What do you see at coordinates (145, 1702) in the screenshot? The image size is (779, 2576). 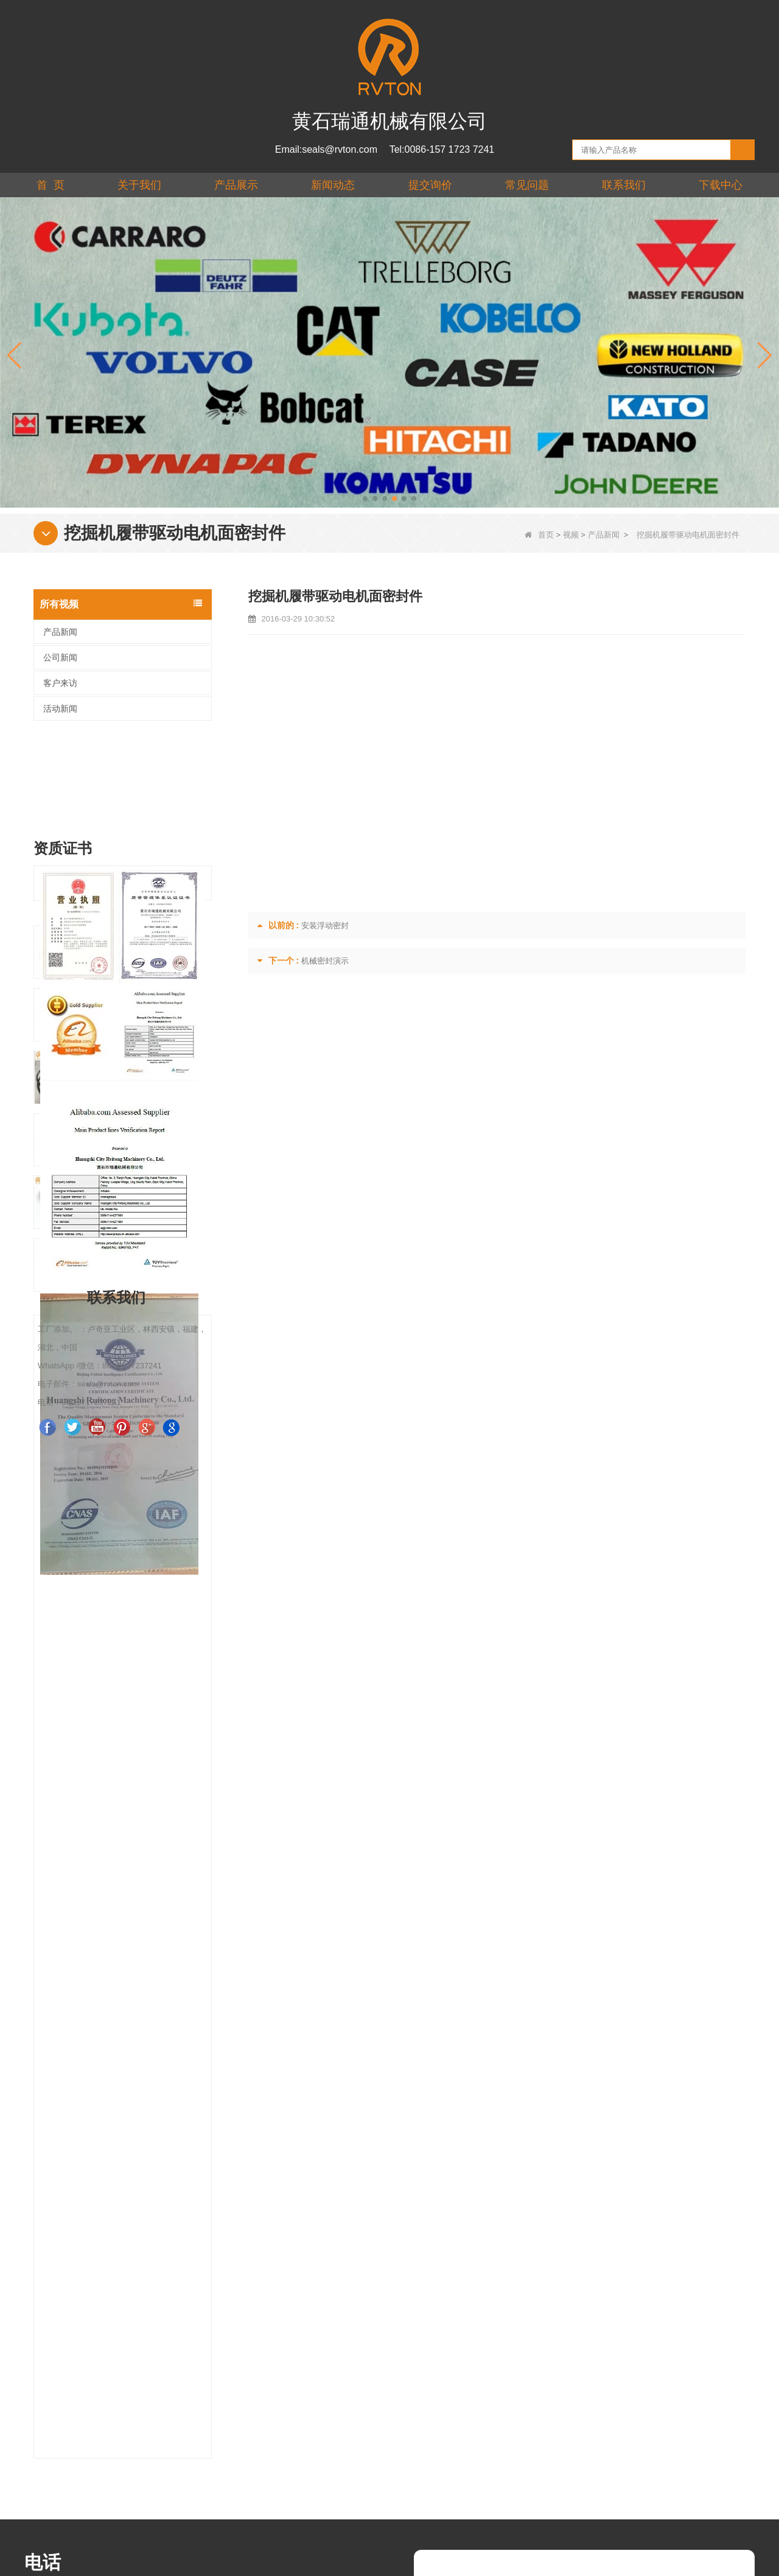 I see `Seal Group ASSY Part No.R3180 尺寸 364.4*318*38mm Rvton 厂家直供` at bounding box center [145, 1702].